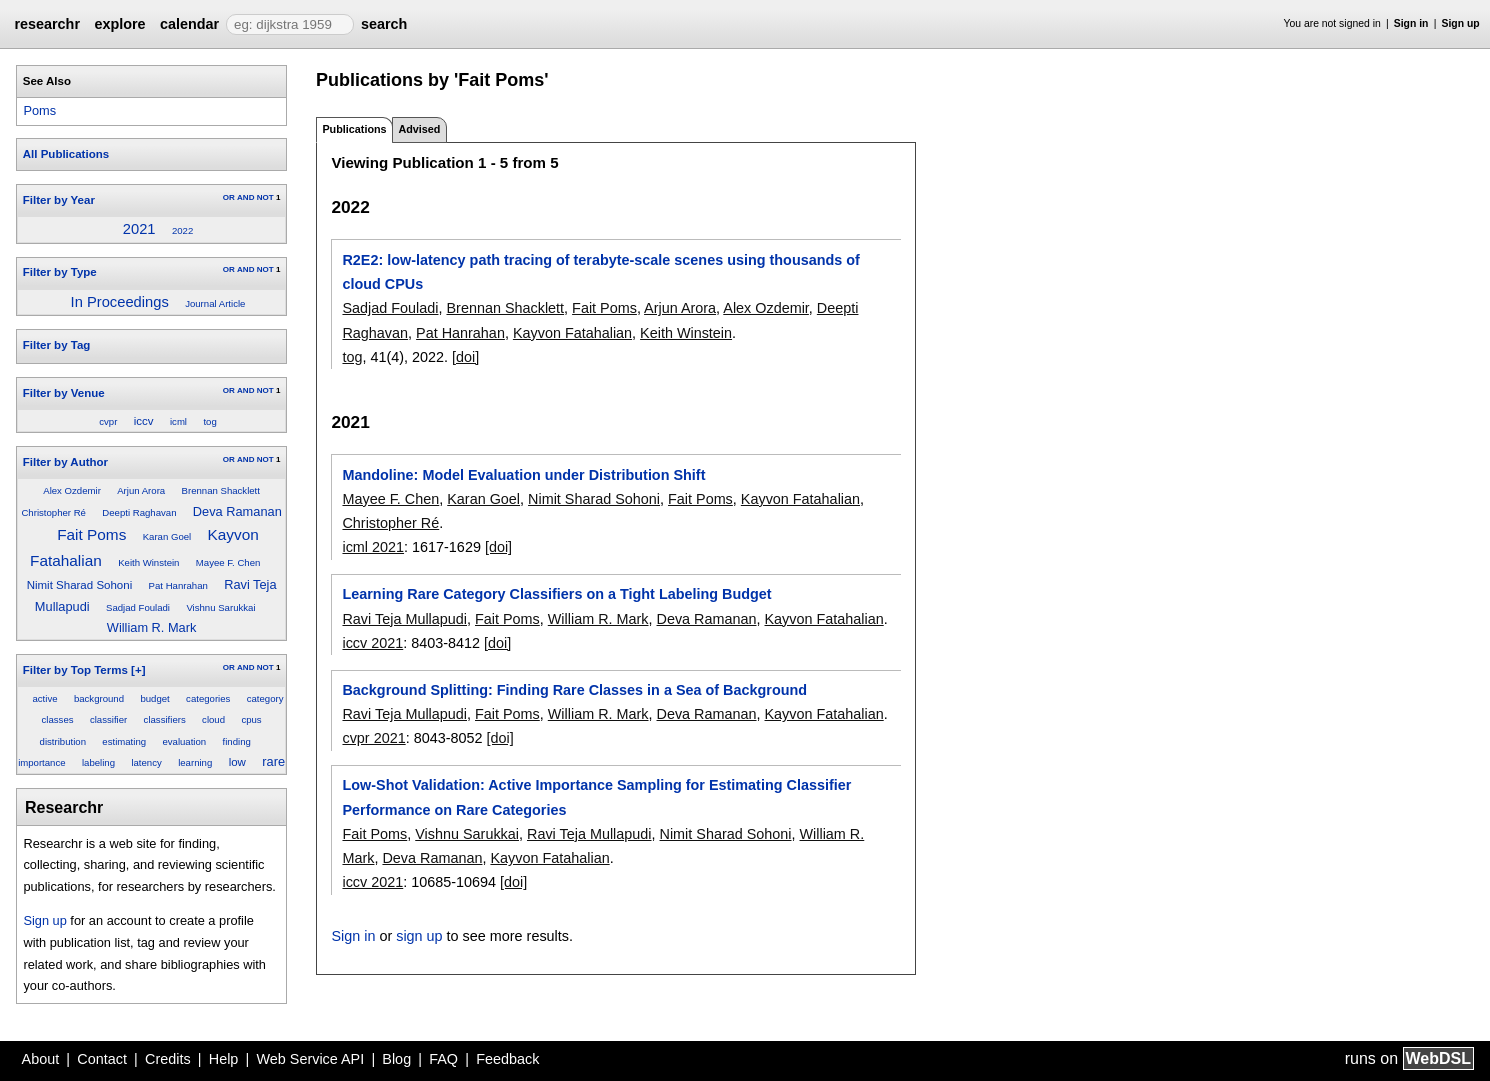  I want to click on Christopher Ré, so click(53, 512).